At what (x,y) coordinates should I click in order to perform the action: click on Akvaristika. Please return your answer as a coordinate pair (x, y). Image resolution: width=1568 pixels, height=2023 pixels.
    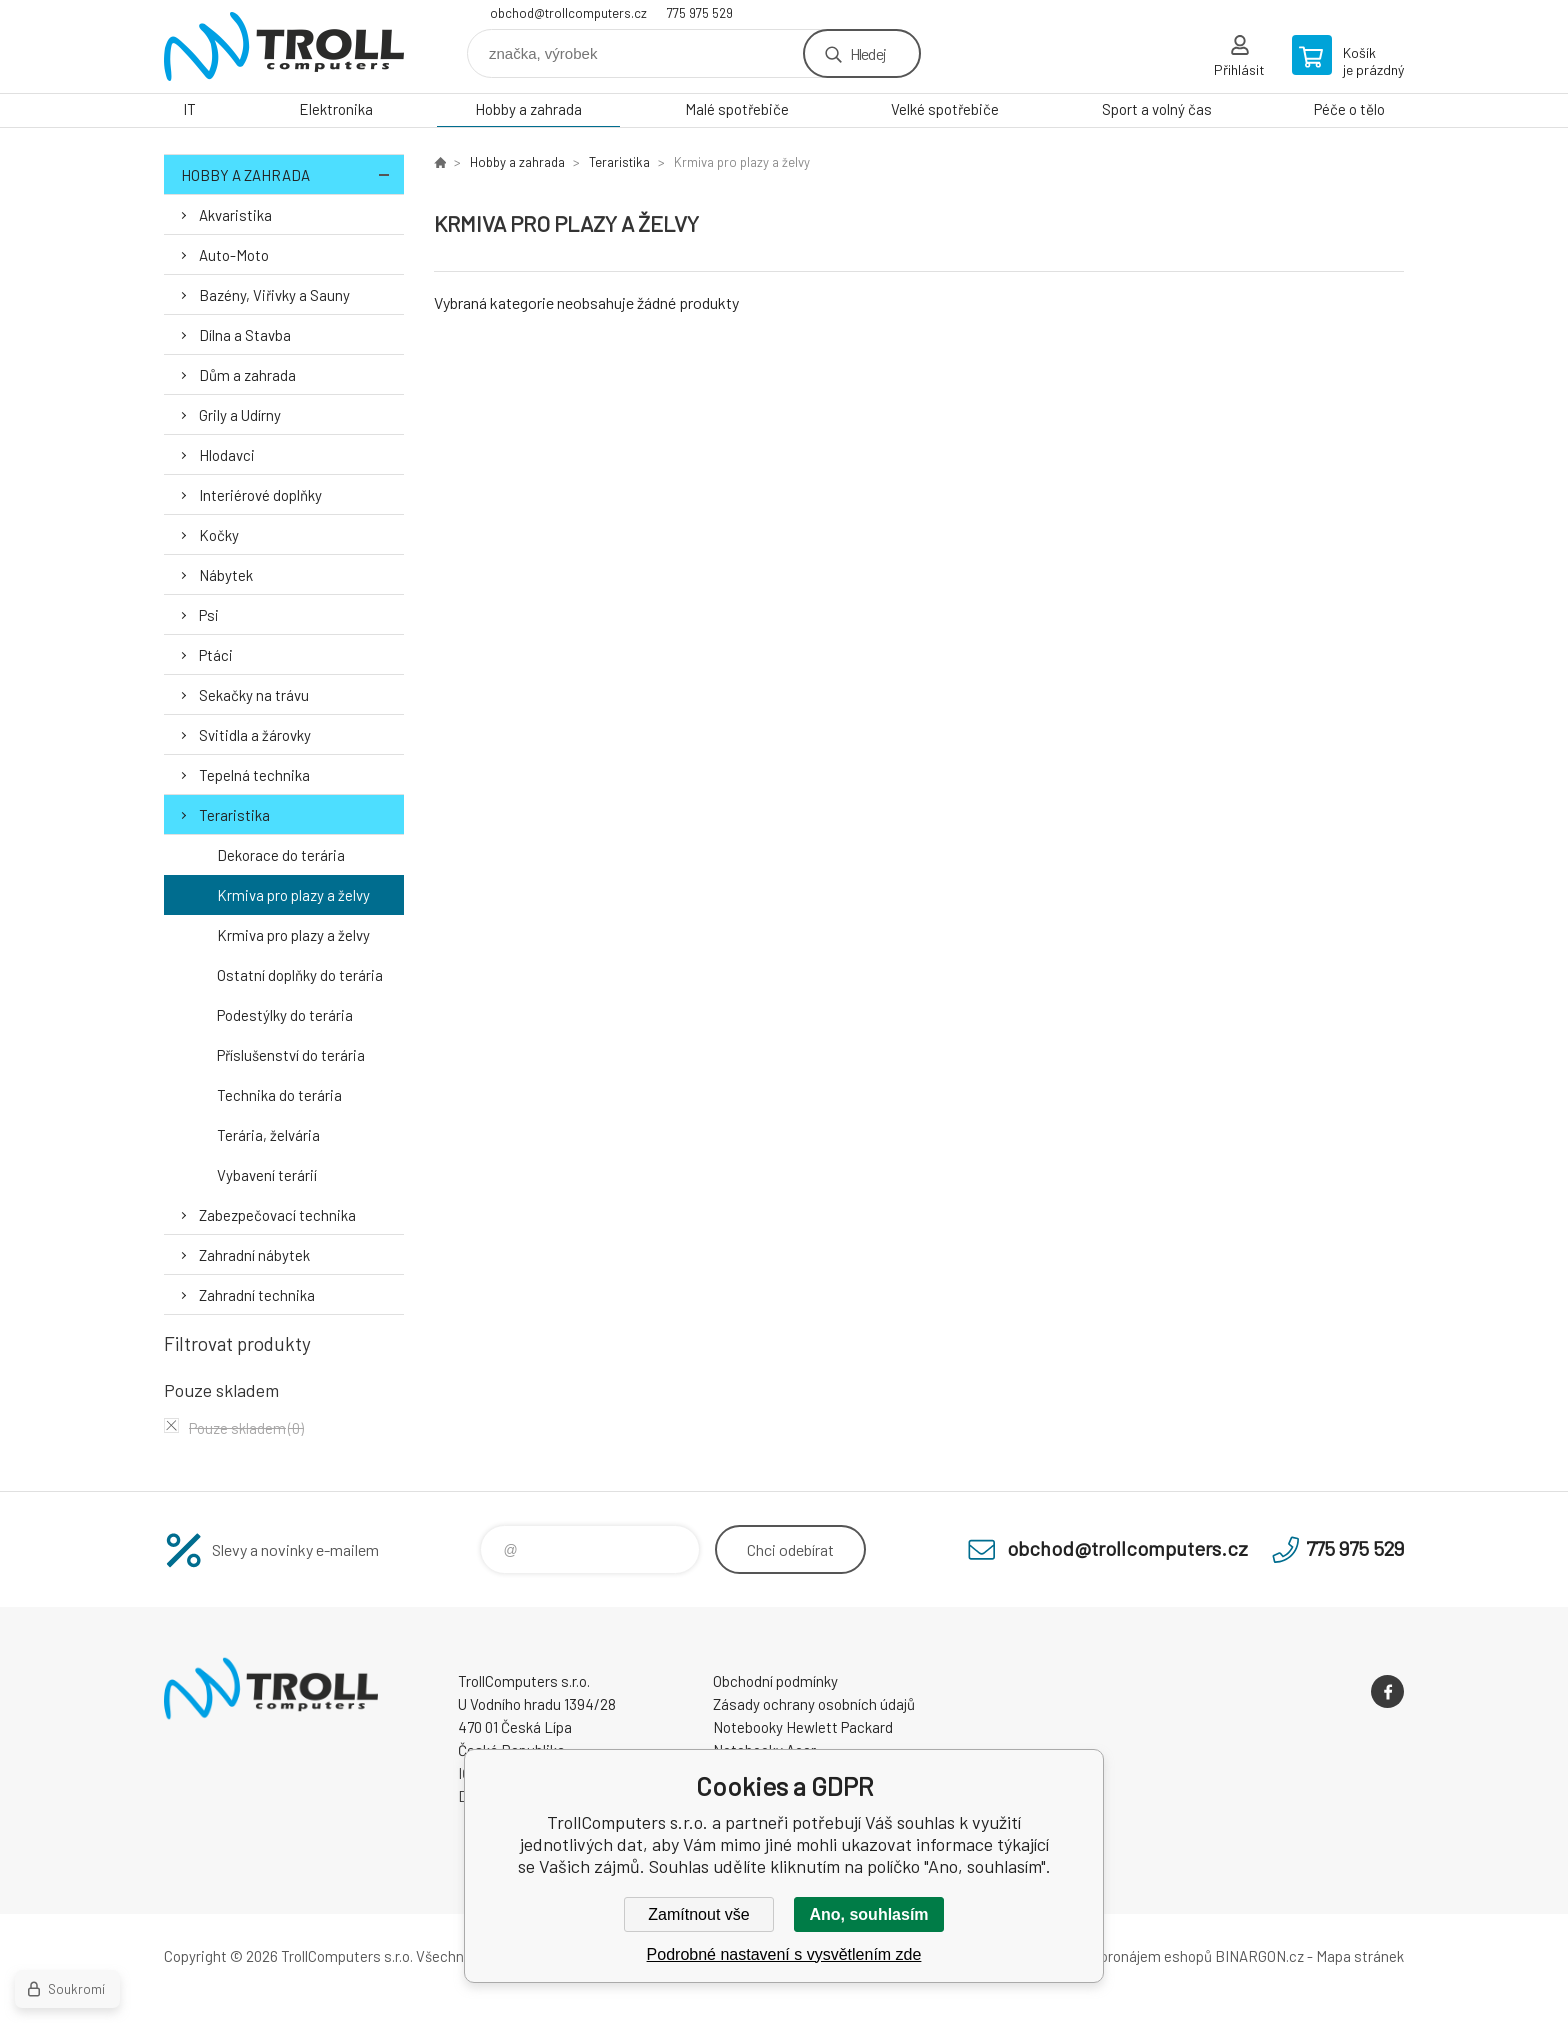
    Looking at the image, I should click on (235, 215).